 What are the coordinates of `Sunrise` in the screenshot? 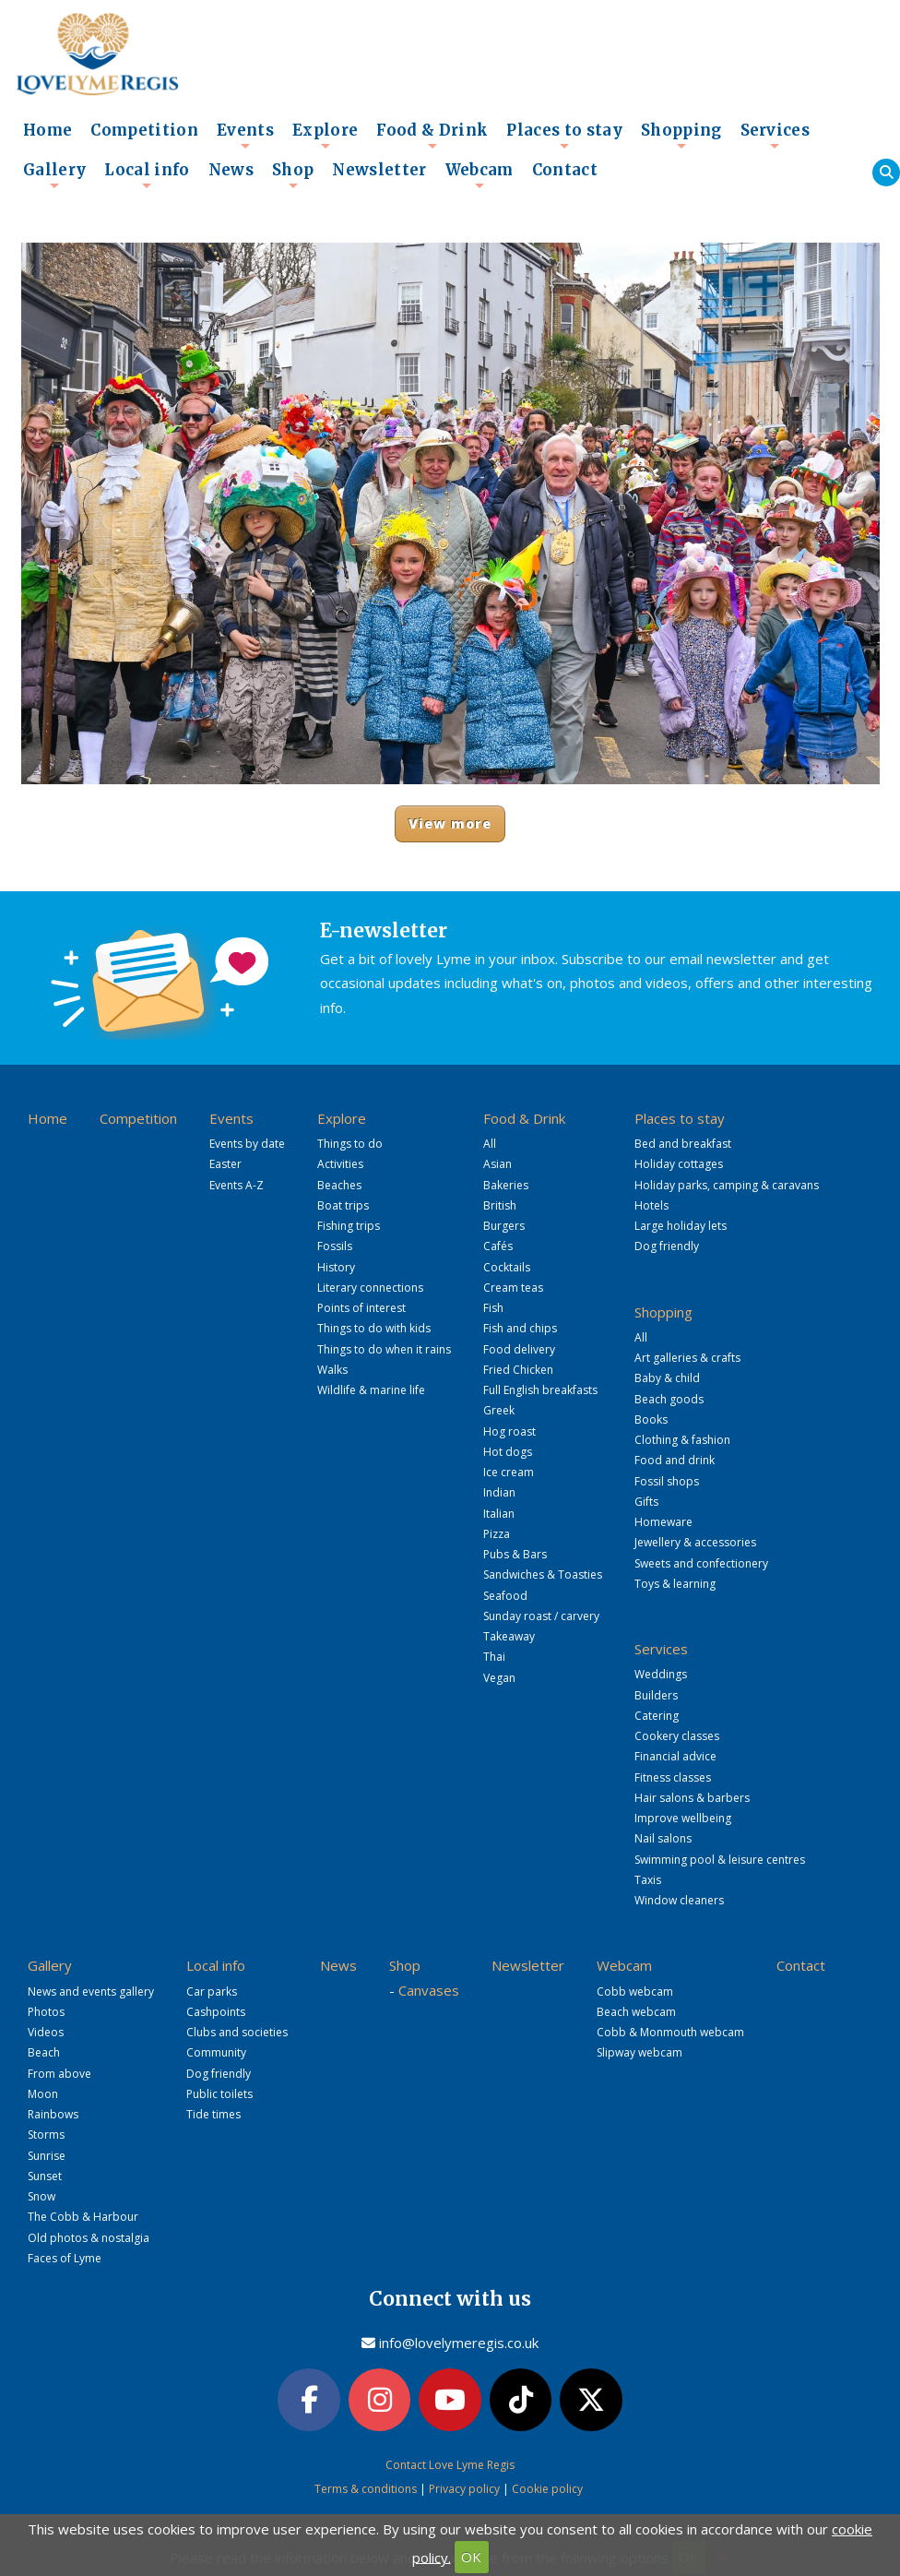 It's located at (46, 2156).